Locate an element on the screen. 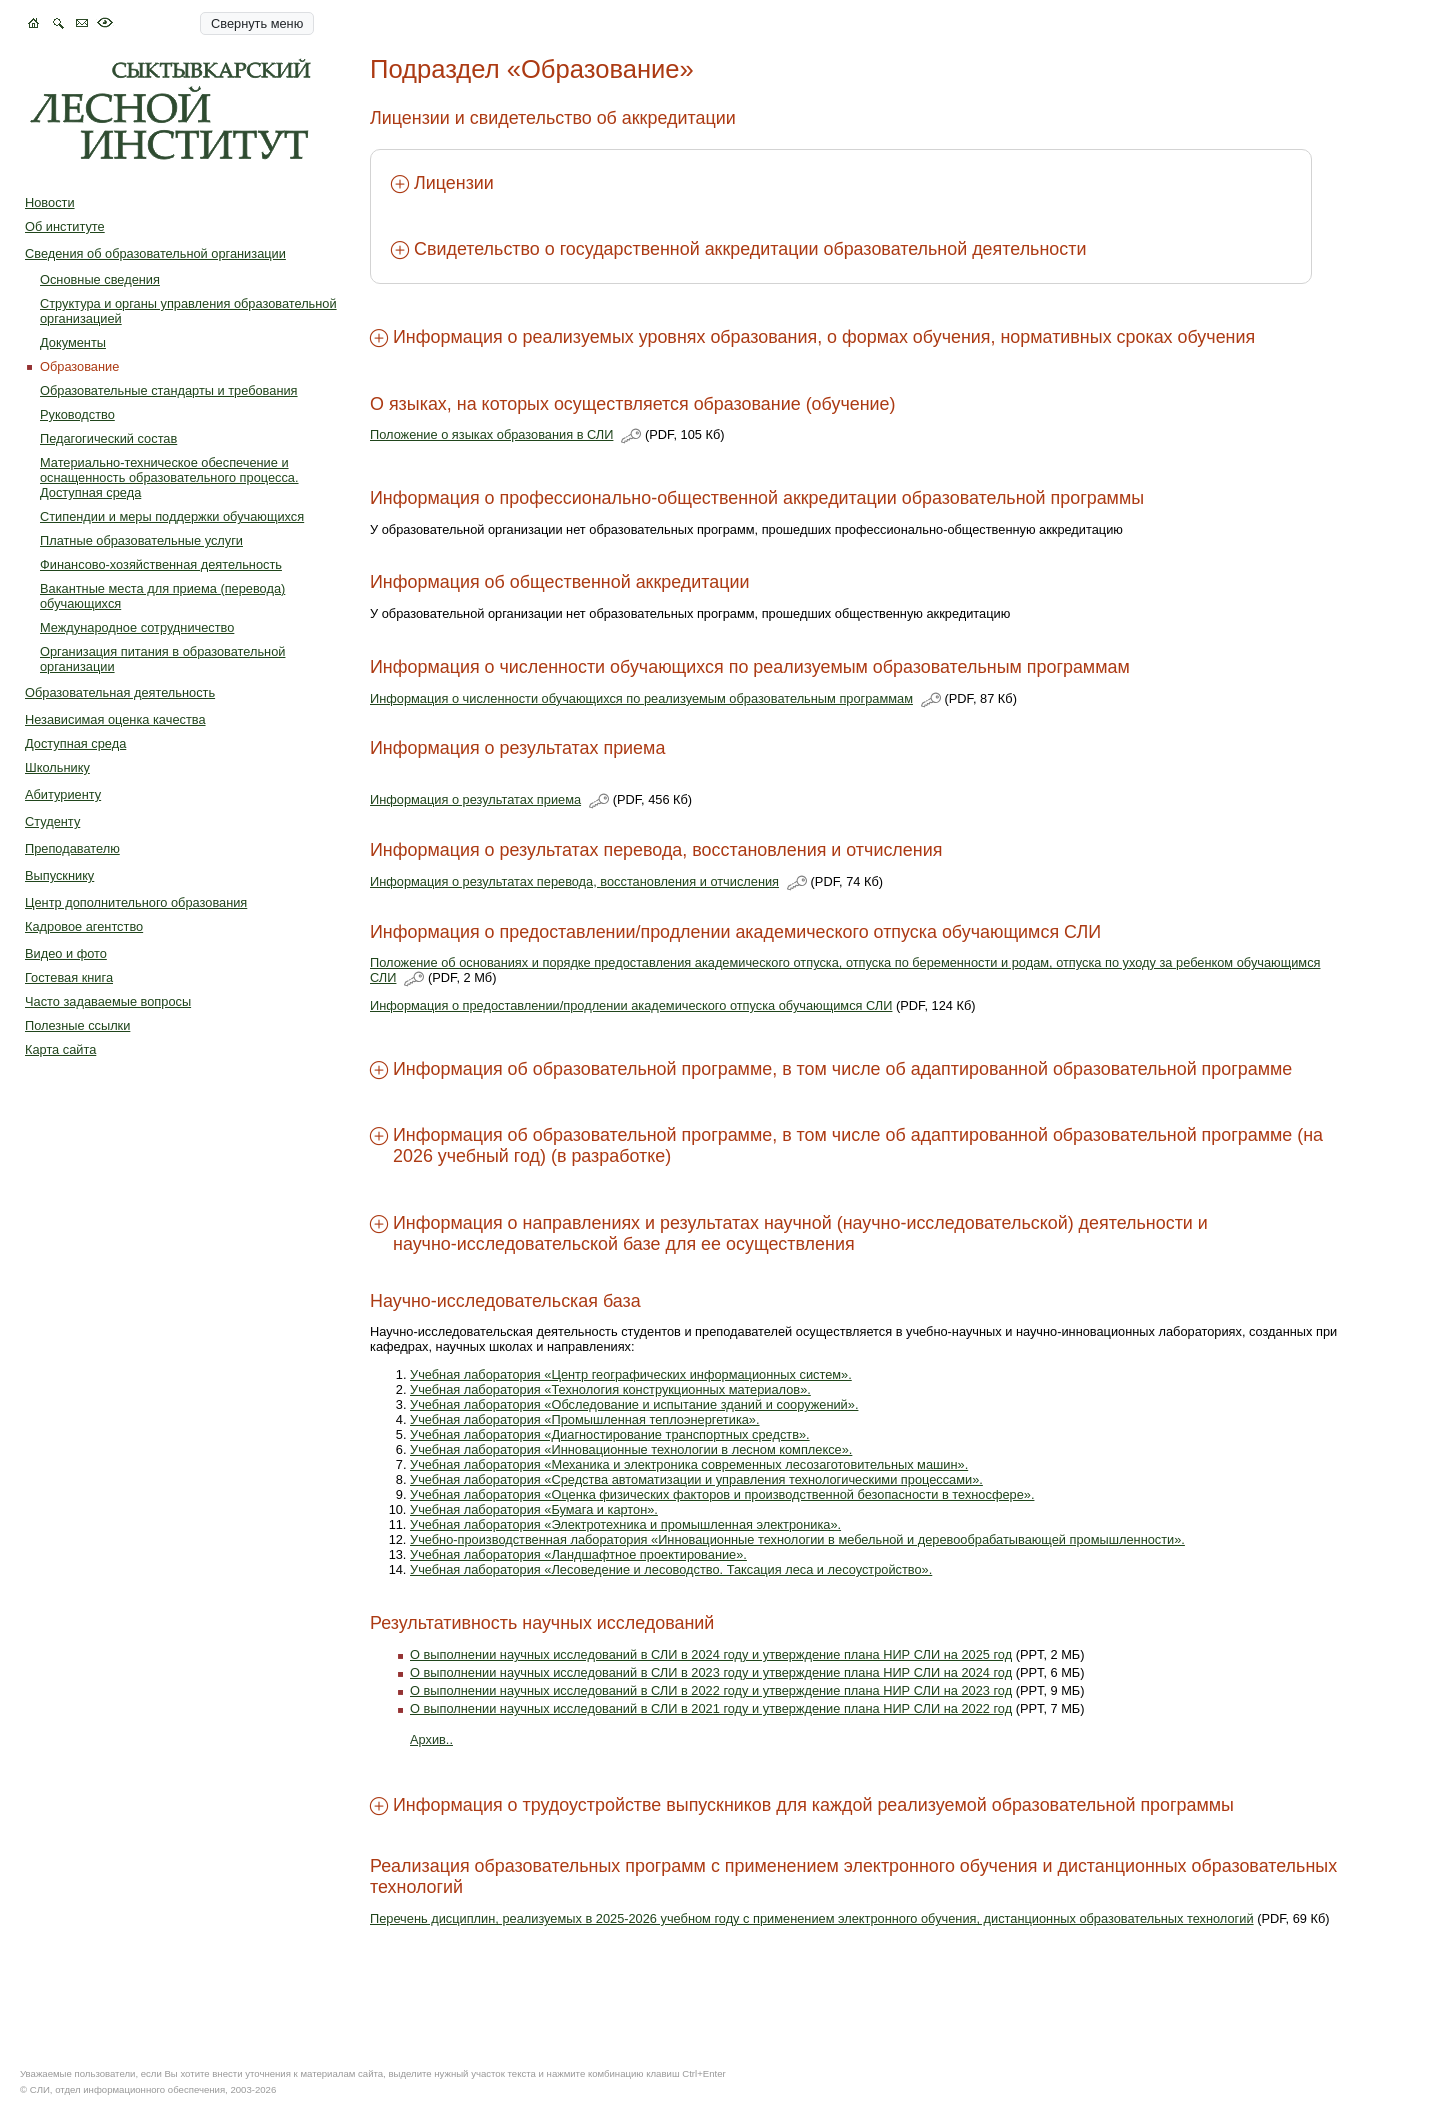 The image size is (1440, 2105). О выполнении научных исследований в СЛИ в 2023 году и утверждение плана НИР СЛИ на 2024 год is located at coordinates (711, 1672).